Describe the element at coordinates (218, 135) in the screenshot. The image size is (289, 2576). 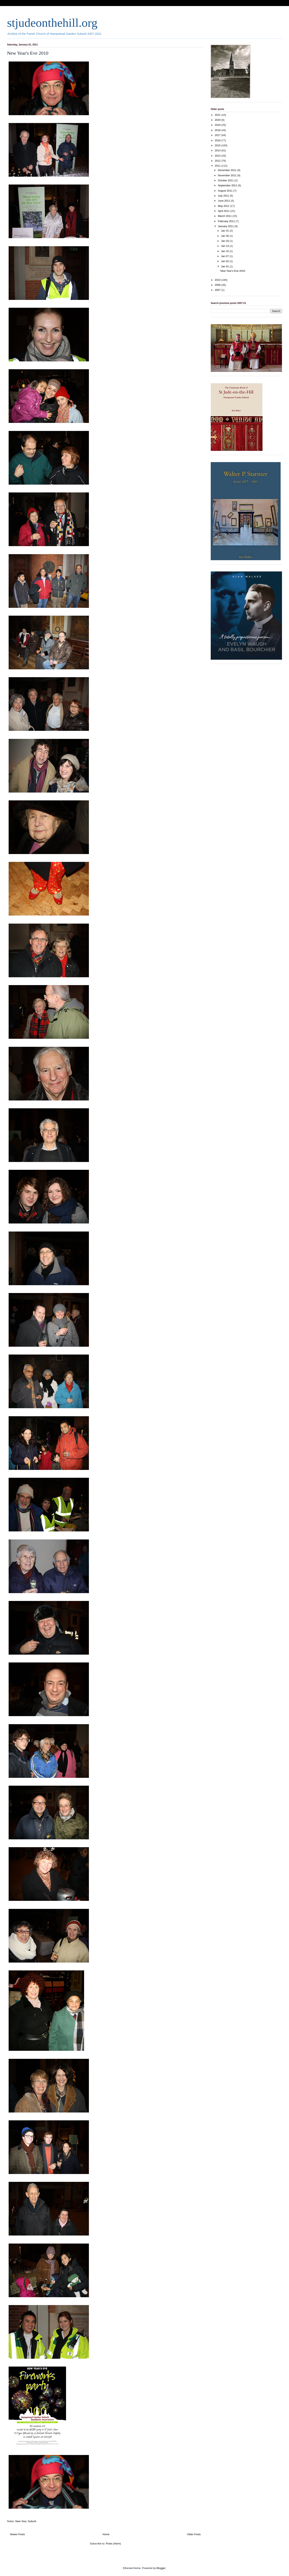
I see `2017` at that location.